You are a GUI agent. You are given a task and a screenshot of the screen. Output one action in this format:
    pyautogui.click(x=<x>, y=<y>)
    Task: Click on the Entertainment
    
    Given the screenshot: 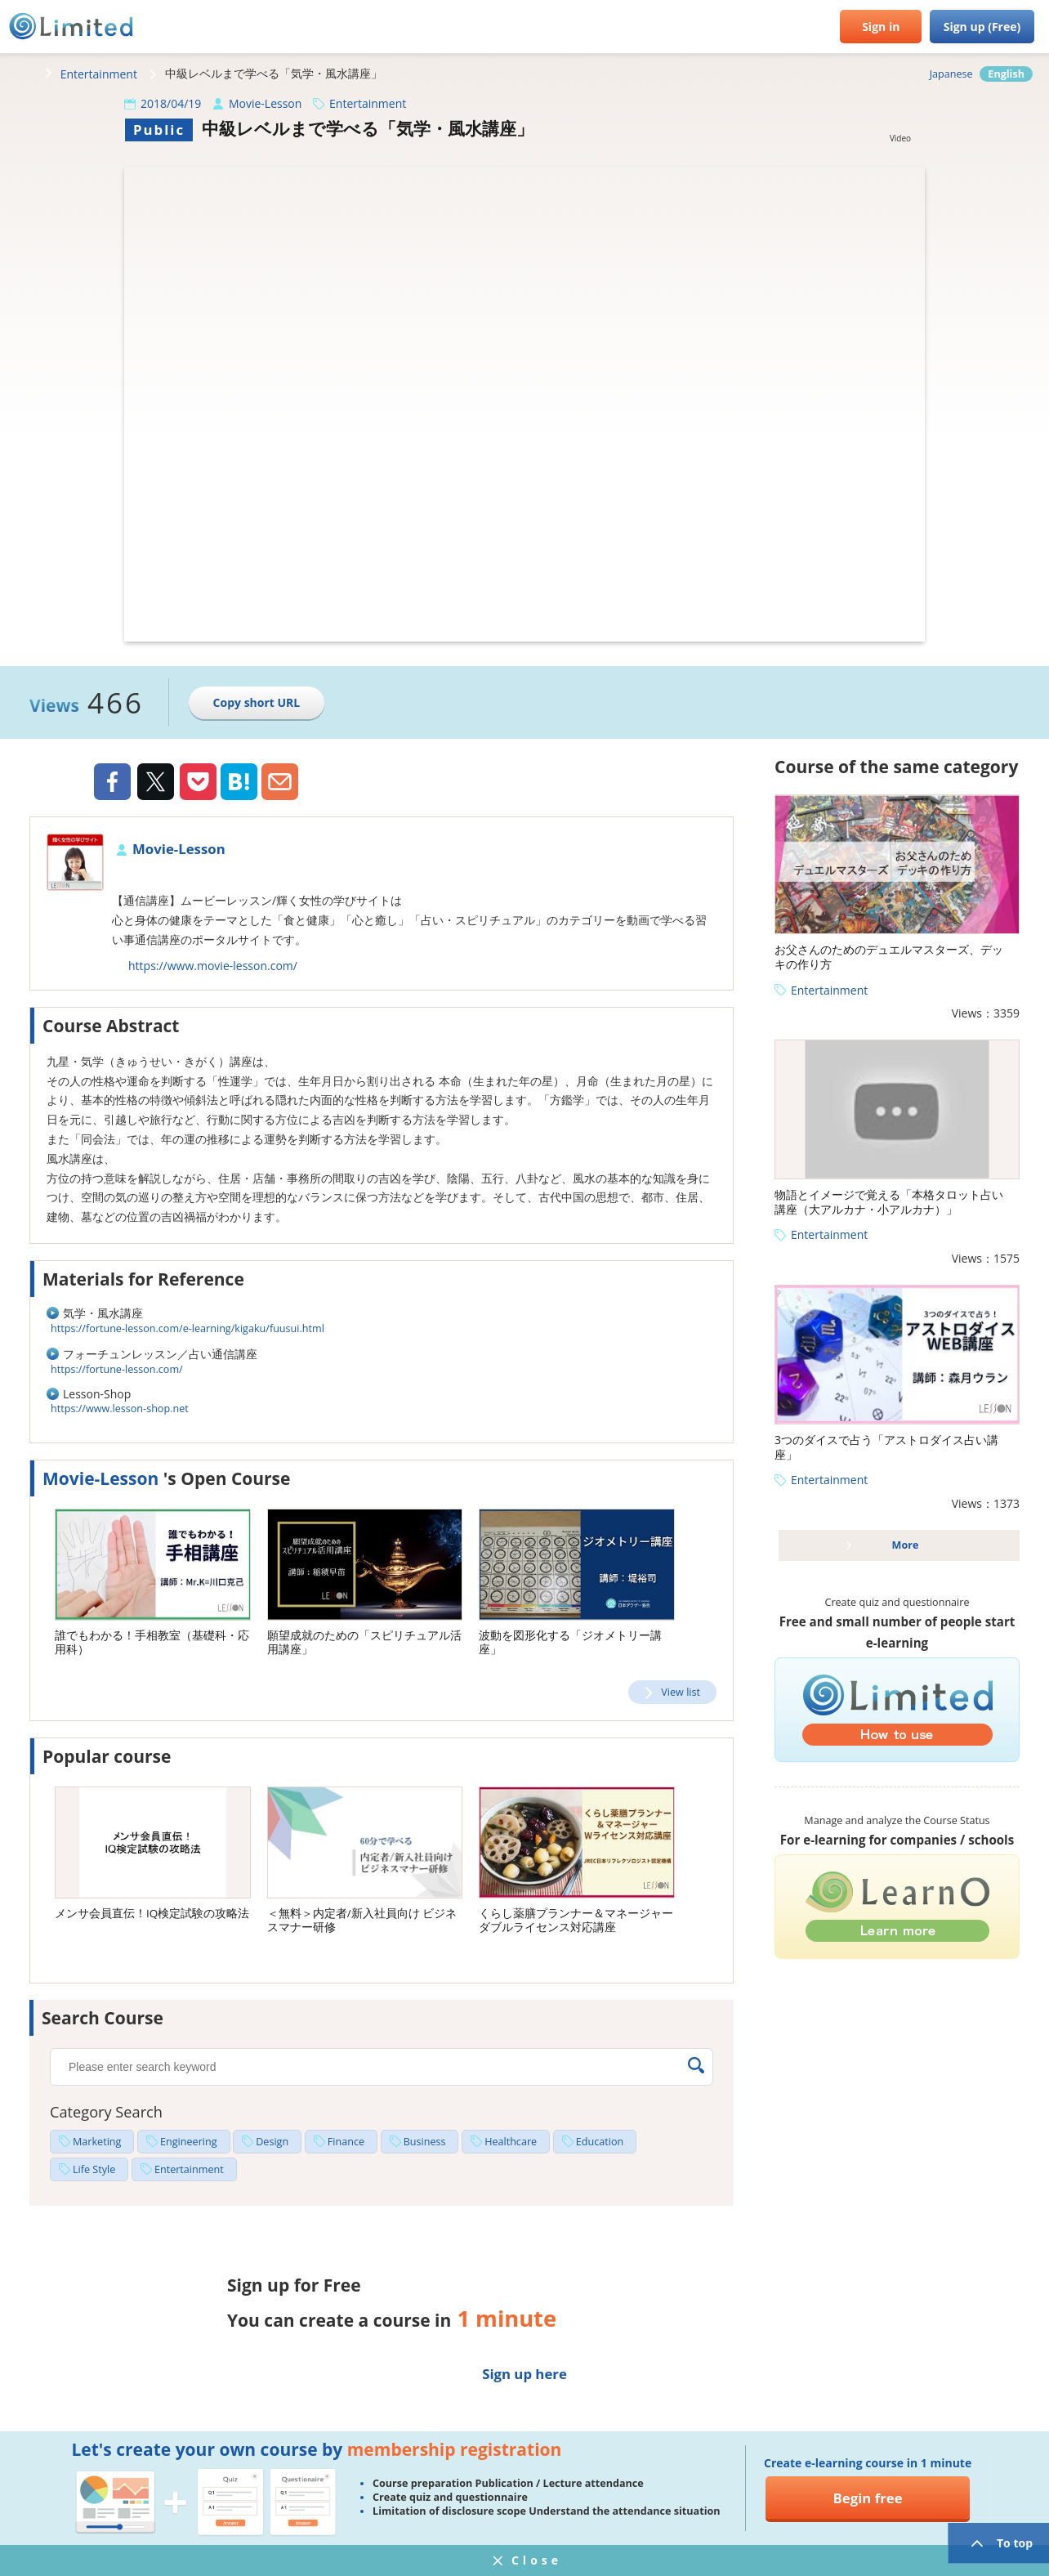 What is the action you would take?
    pyautogui.click(x=98, y=74)
    